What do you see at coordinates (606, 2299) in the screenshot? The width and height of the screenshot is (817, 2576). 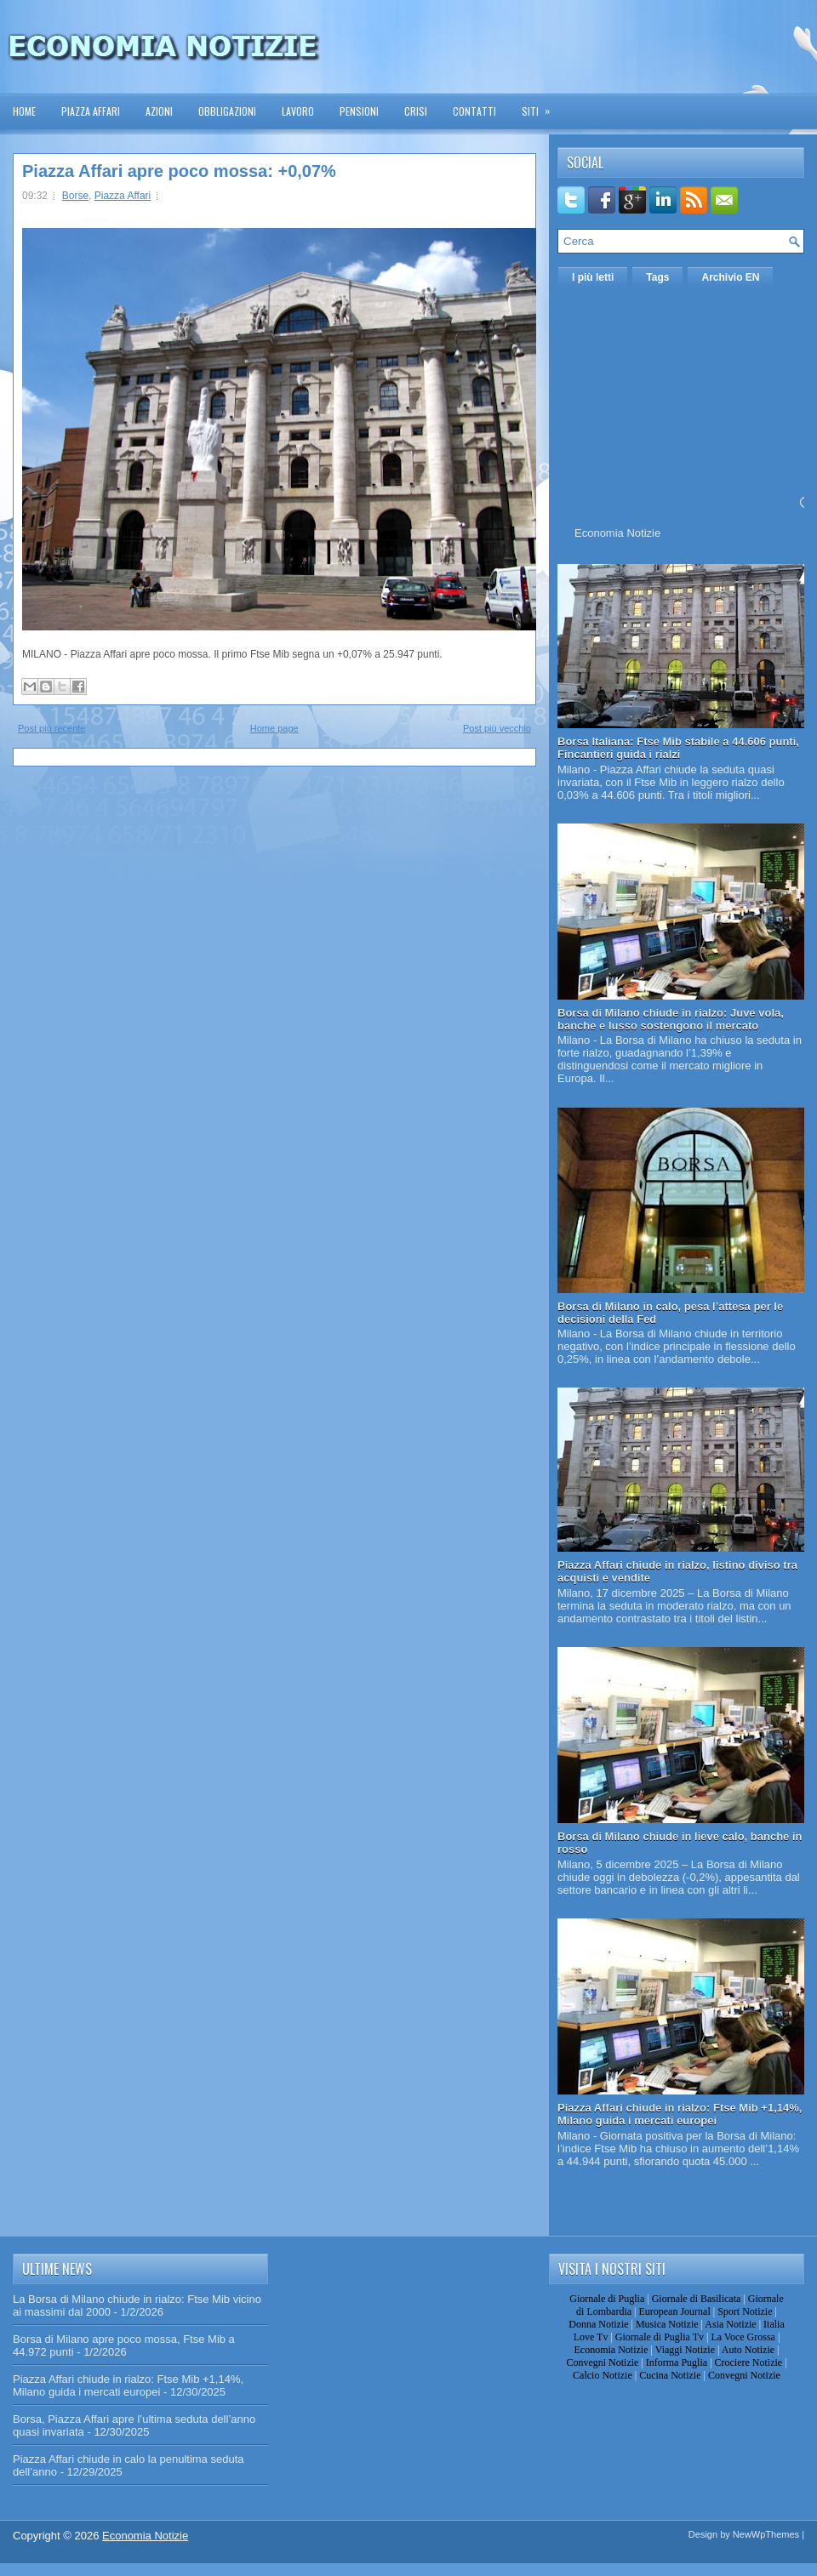 I see `Giornale di Puglia` at bounding box center [606, 2299].